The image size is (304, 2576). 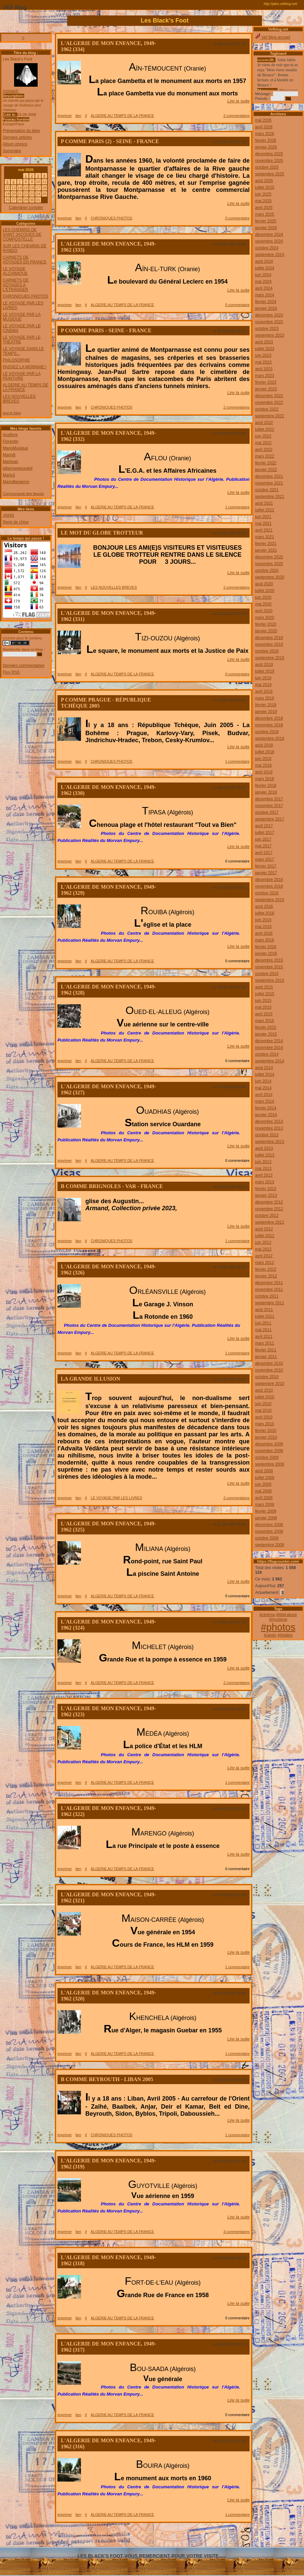 I want to click on mai 2011, so click(x=263, y=1329).